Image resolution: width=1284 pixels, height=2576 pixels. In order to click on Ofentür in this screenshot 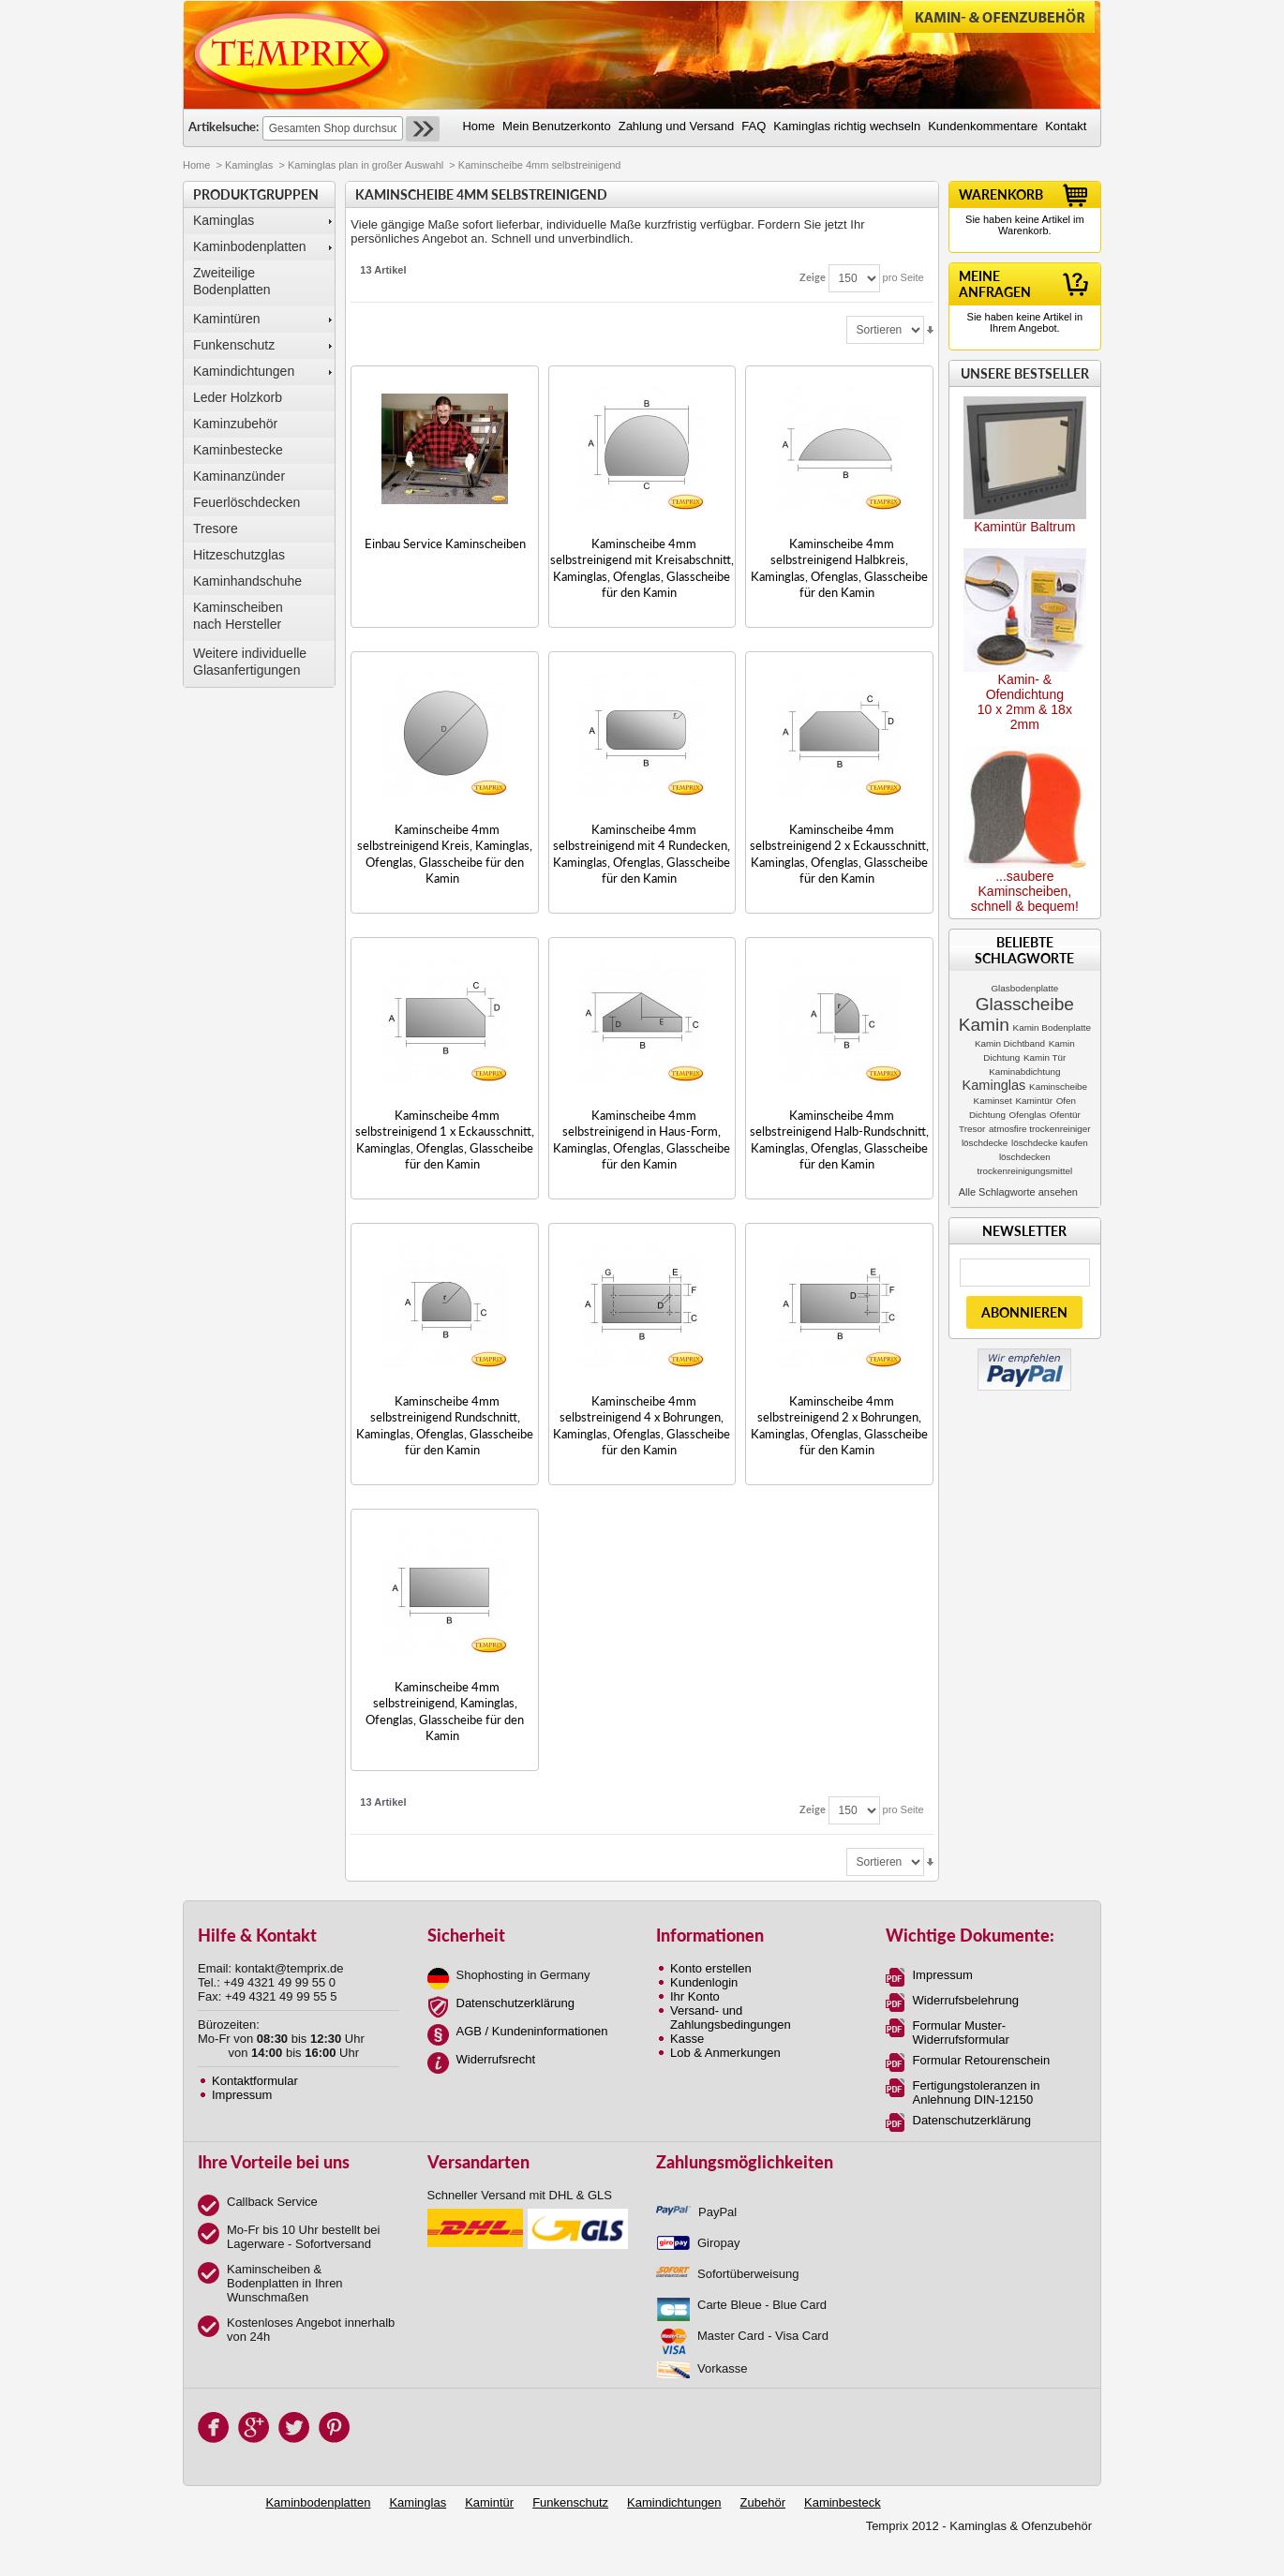, I will do `click(1065, 1114)`.